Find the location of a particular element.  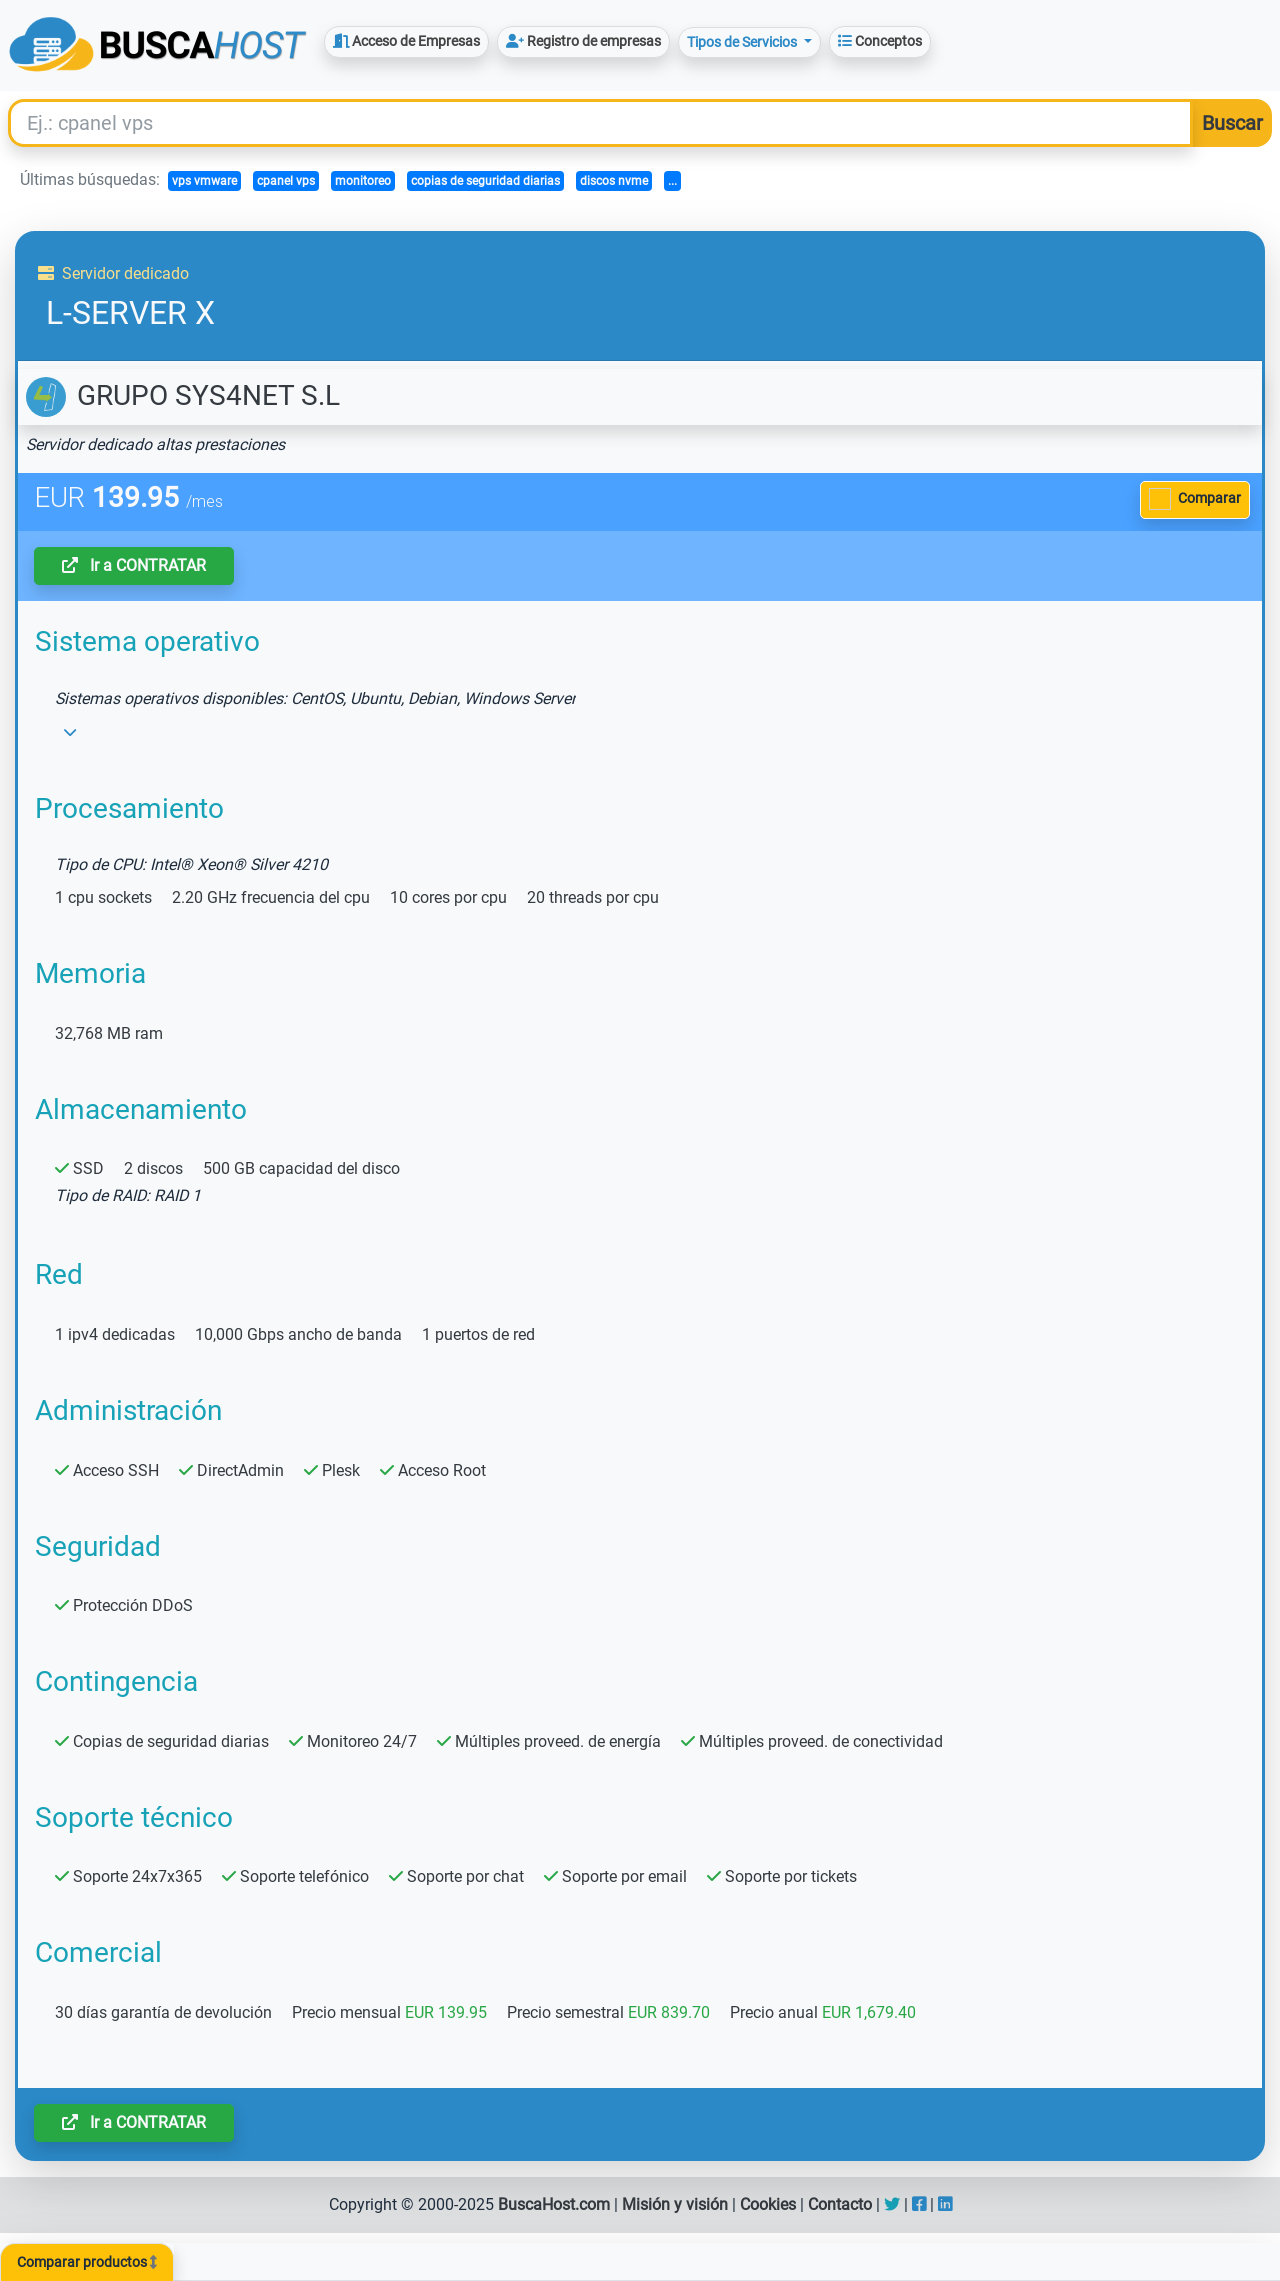

discos nvme is located at coordinates (614, 181).